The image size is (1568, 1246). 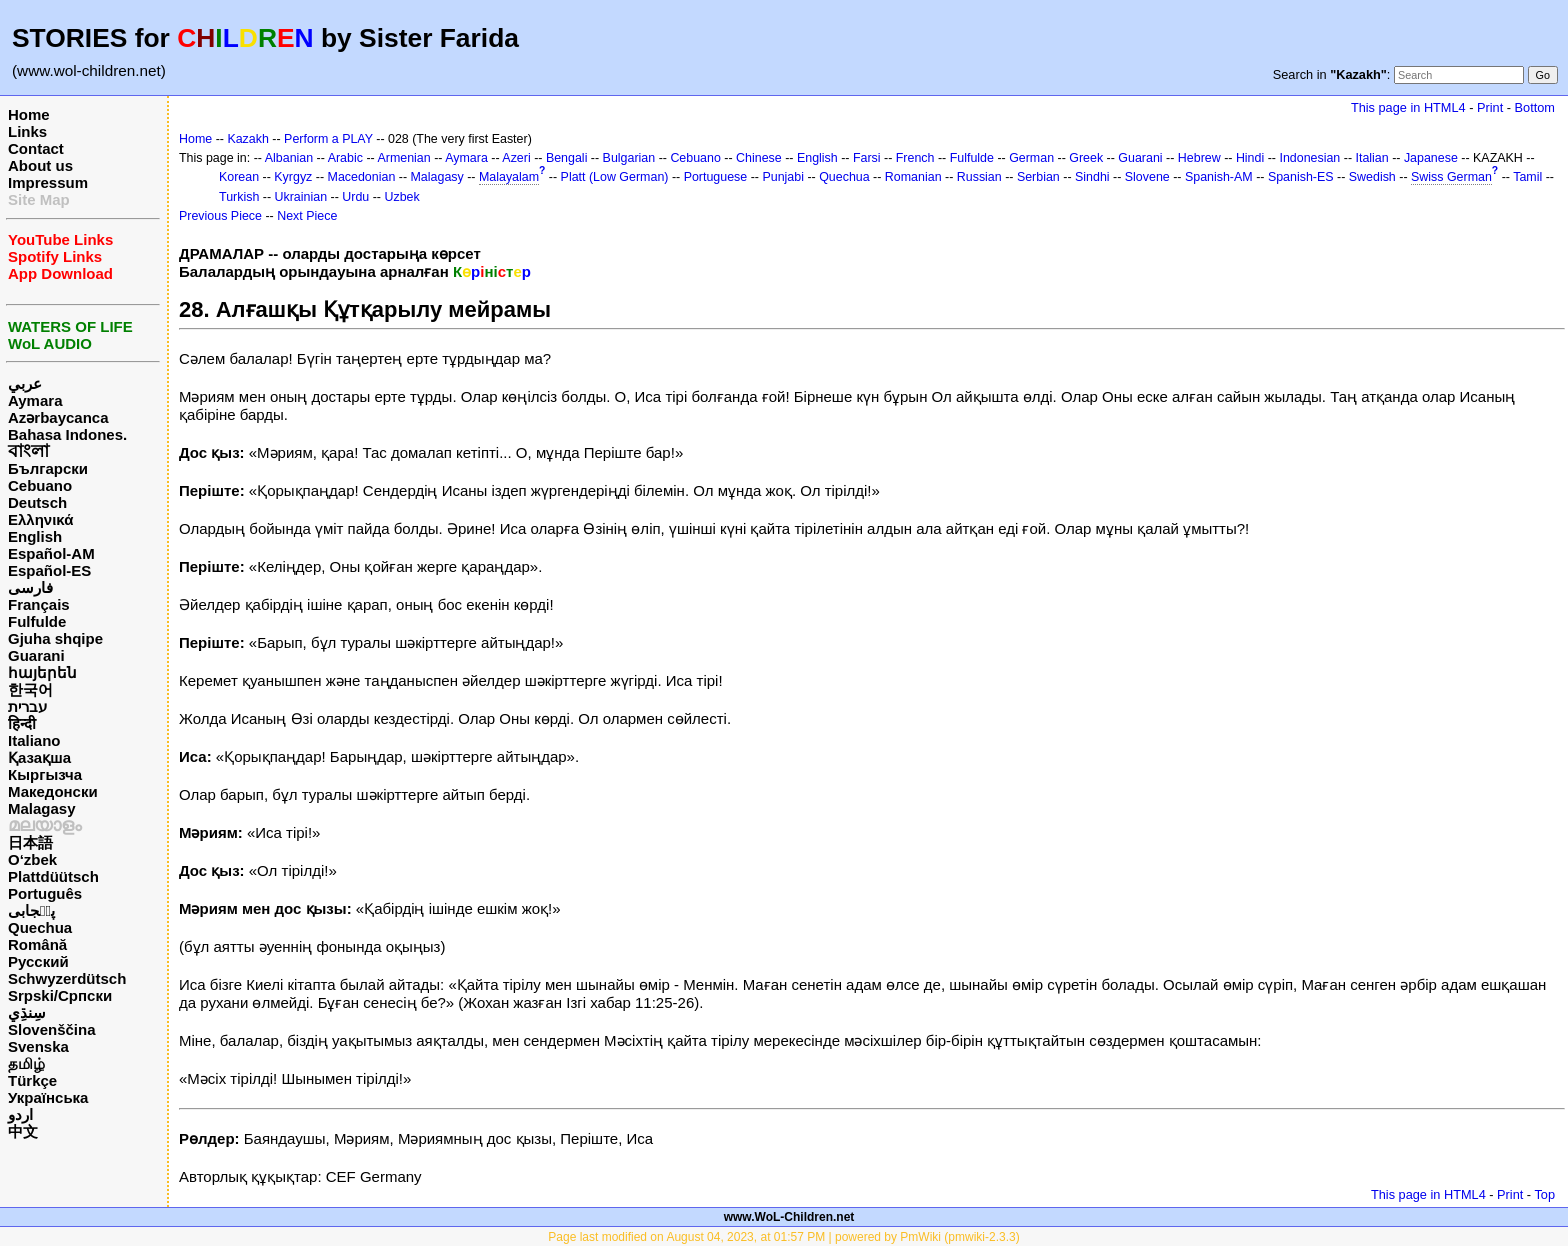 I want to click on Chinese, so click(x=759, y=158).